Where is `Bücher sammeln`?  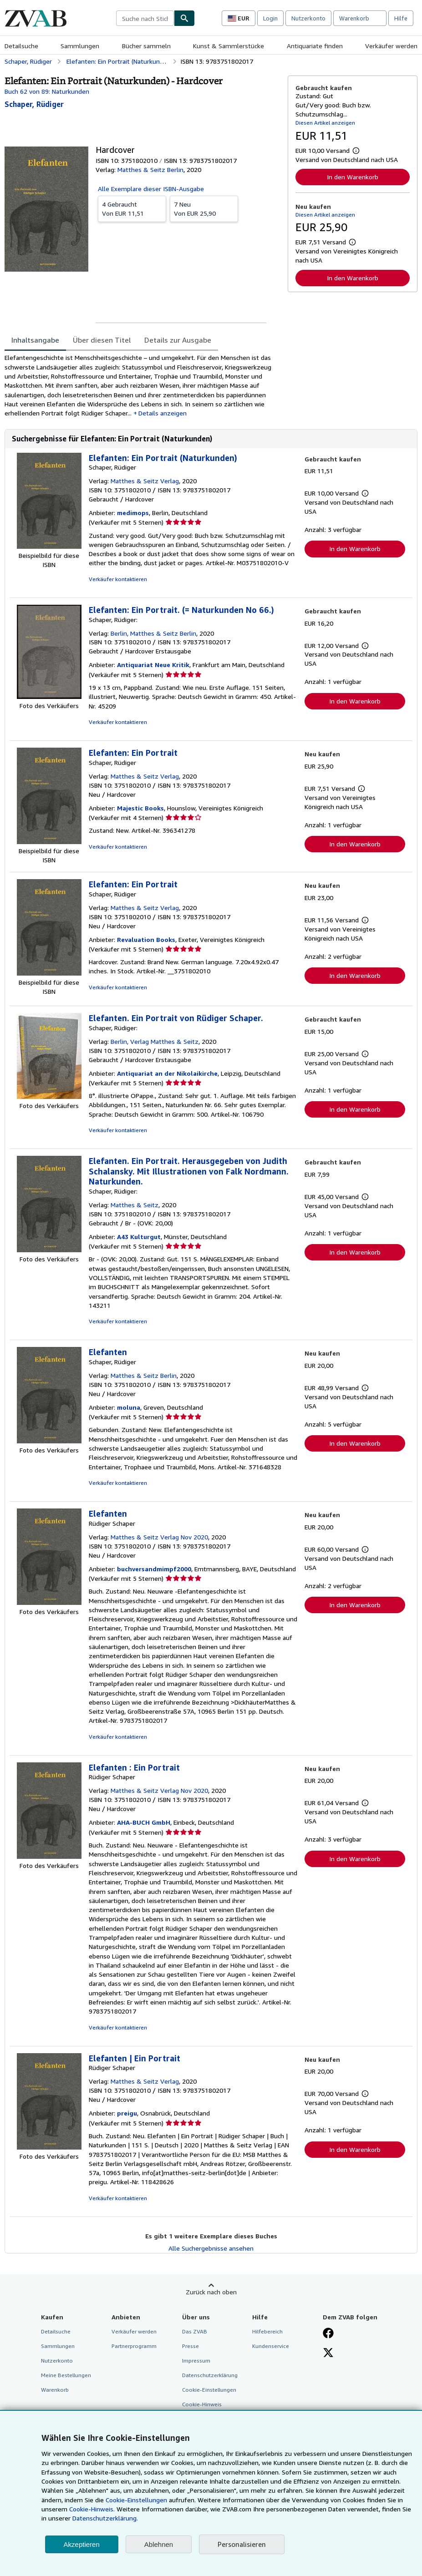 Bücher sammeln is located at coordinates (146, 46).